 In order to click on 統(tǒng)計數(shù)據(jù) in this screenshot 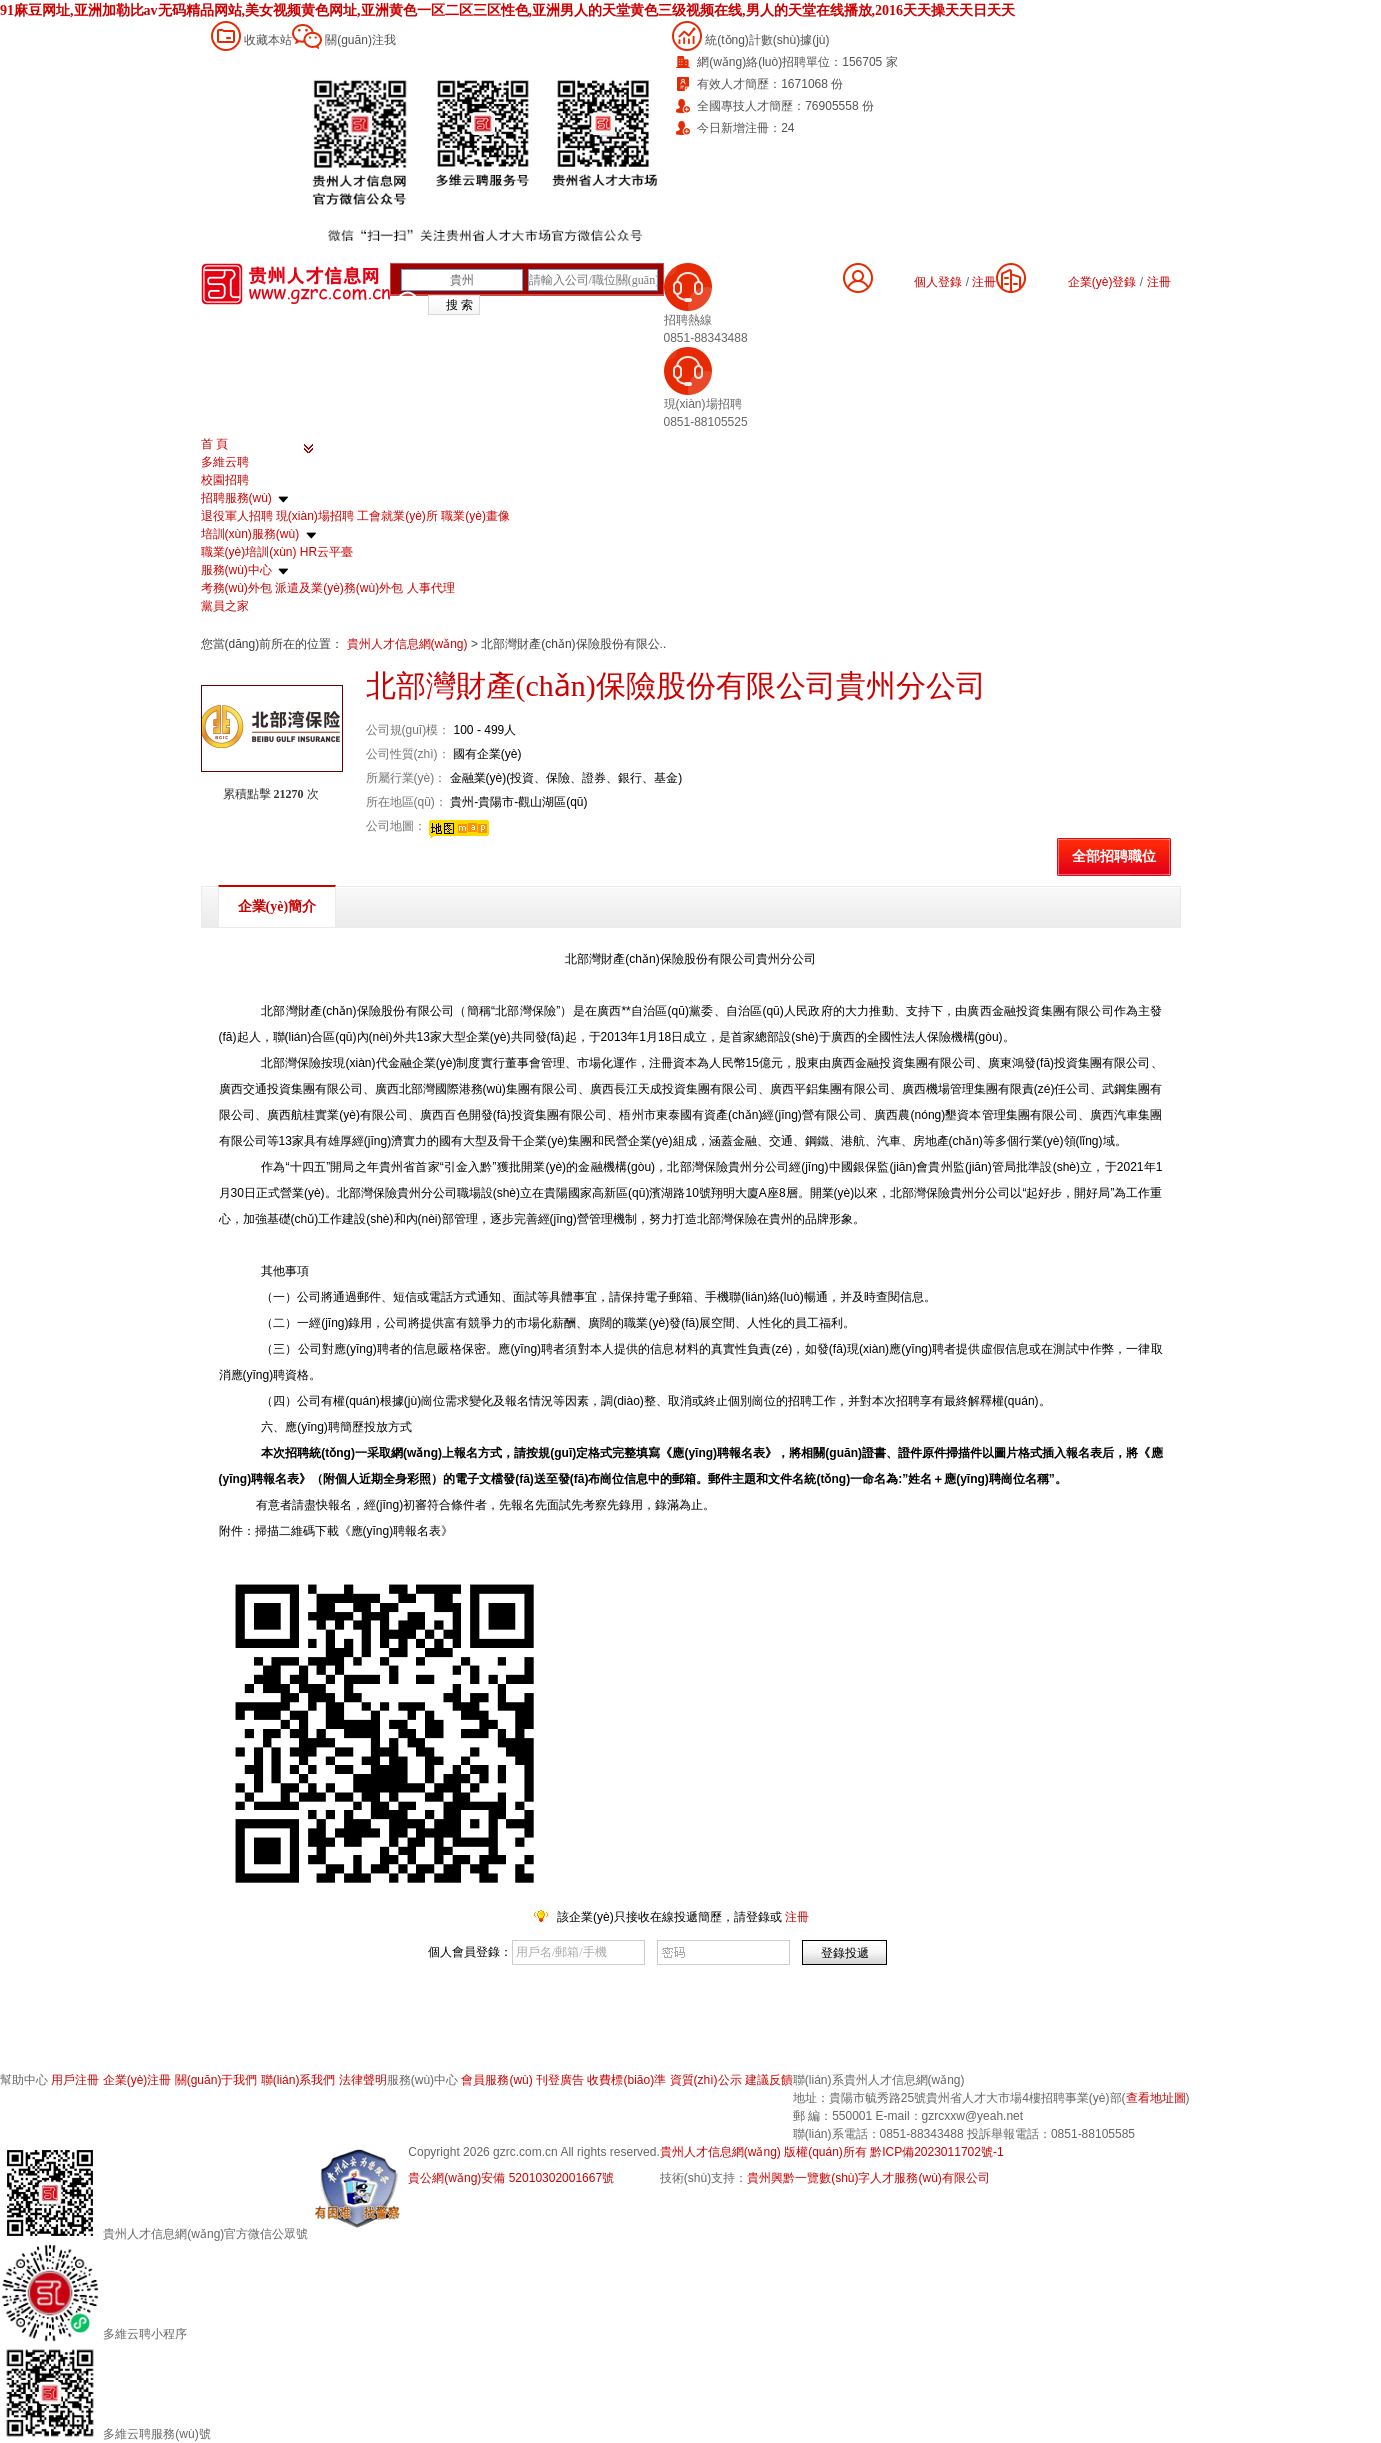, I will do `click(767, 40)`.